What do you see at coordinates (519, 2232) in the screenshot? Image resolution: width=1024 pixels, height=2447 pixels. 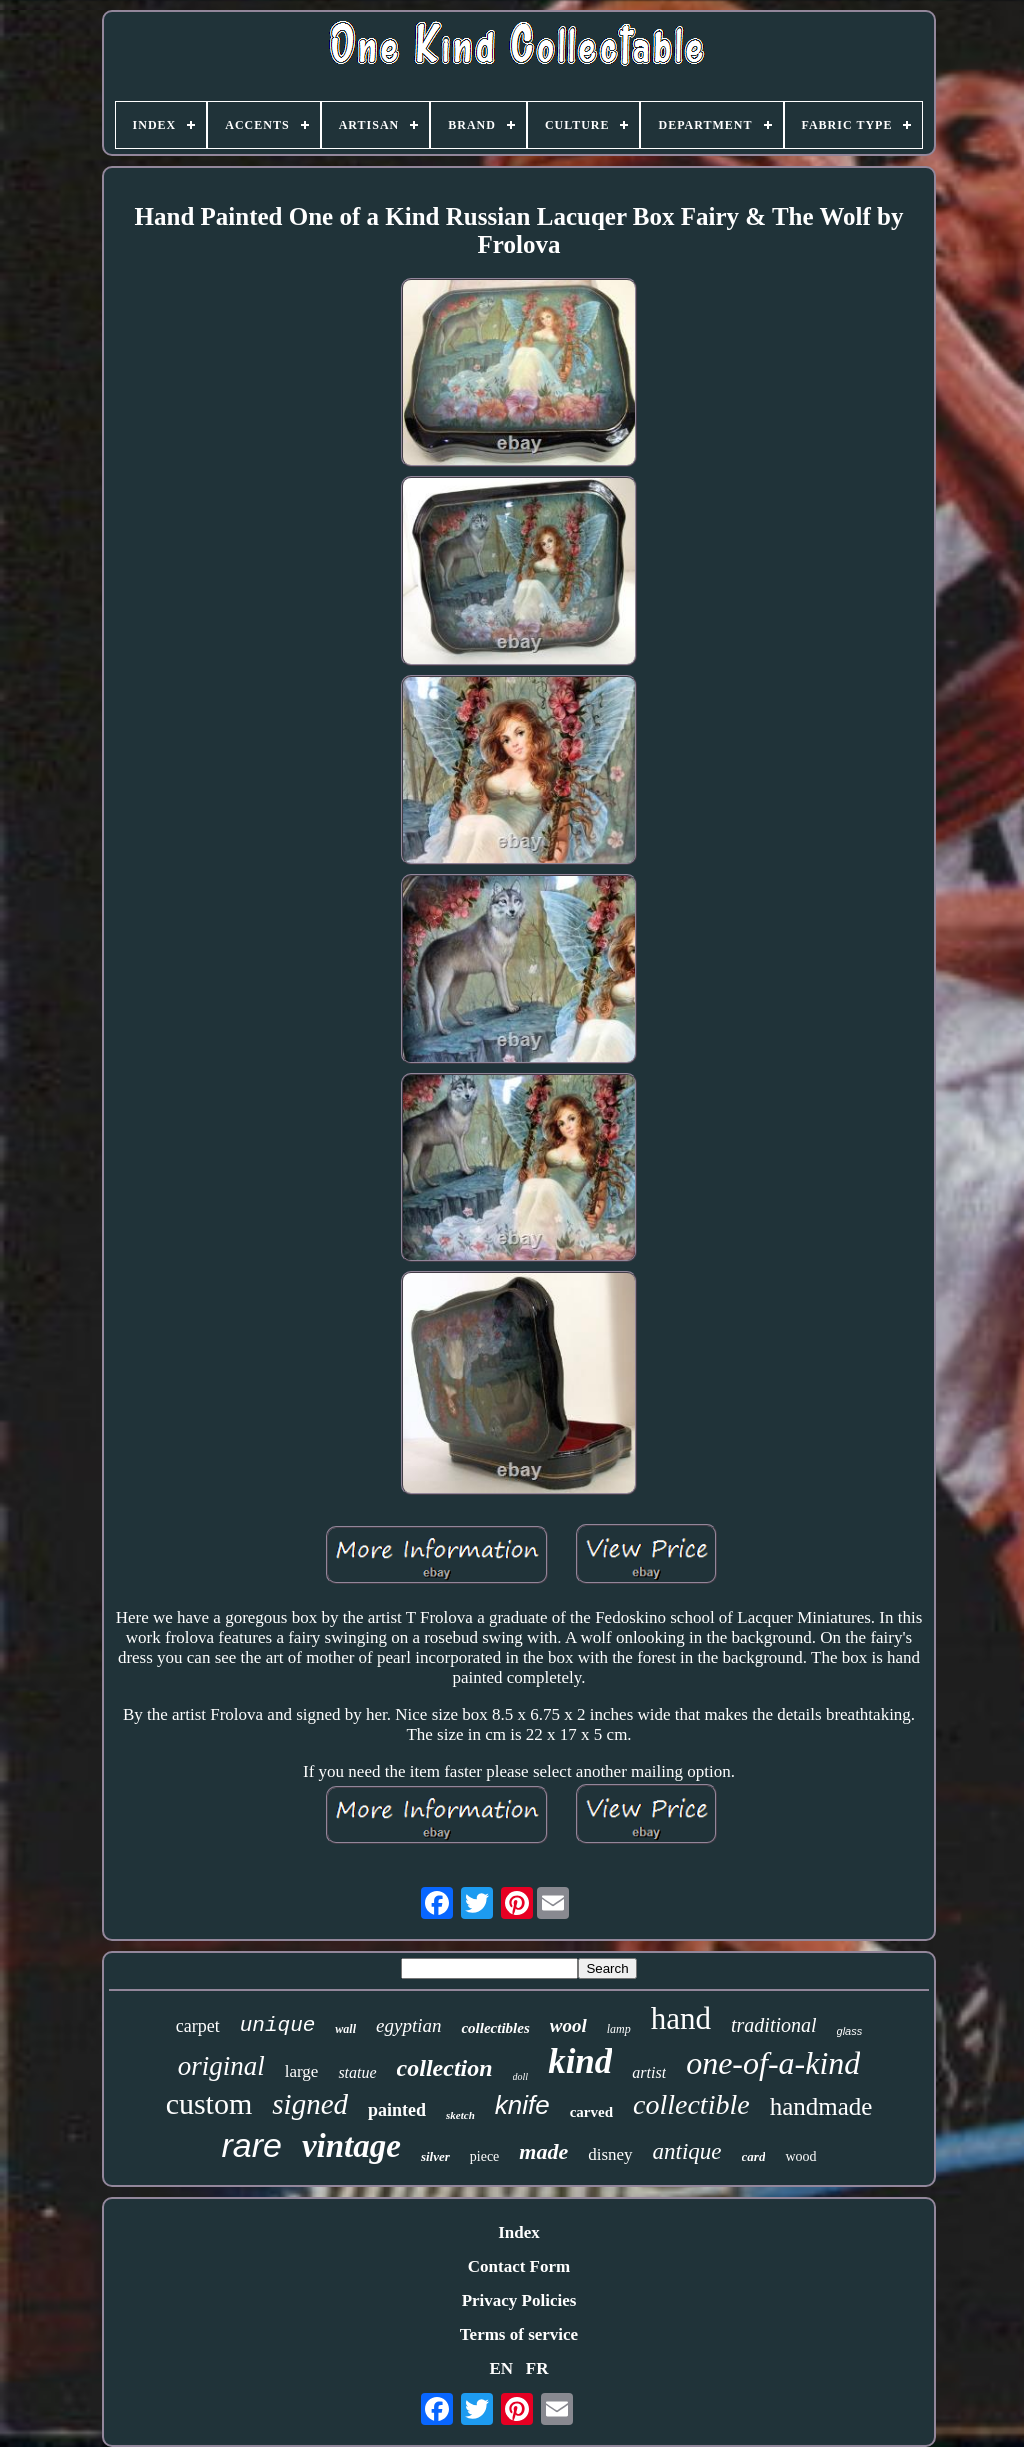 I see `Index` at bounding box center [519, 2232].